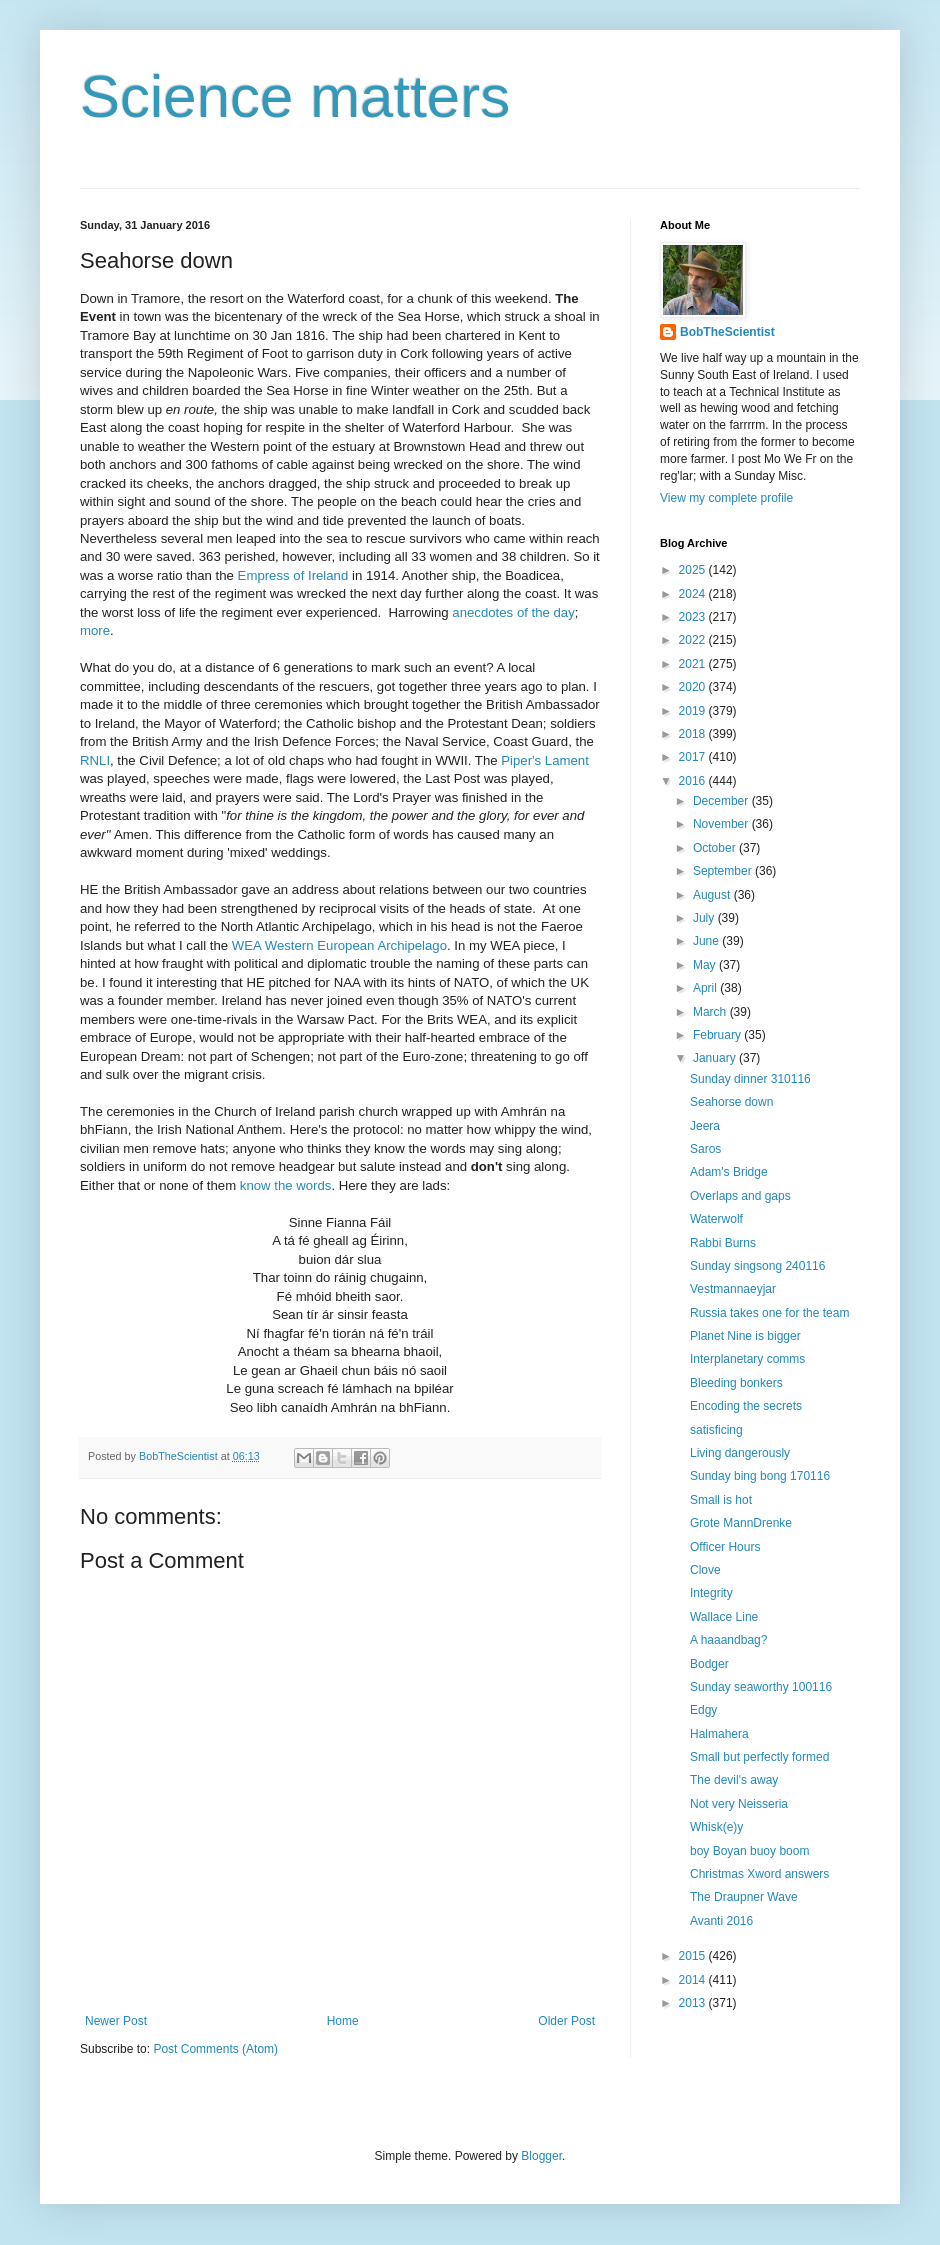  Describe the element at coordinates (734, 1780) in the screenshot. I see `The devil's away` at that location.